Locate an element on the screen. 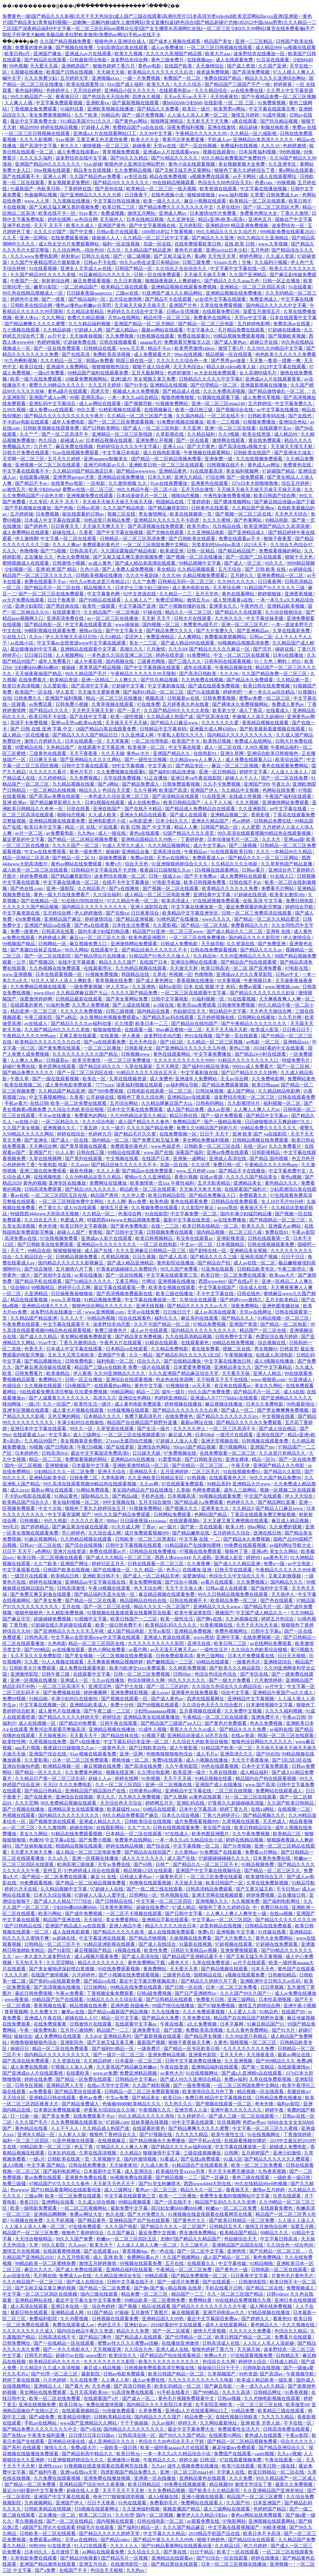 Image resolution: width=319 pixels, height=2576 pixels. 日韩中文字幕在线观看 is located at coordinates (86, 765).